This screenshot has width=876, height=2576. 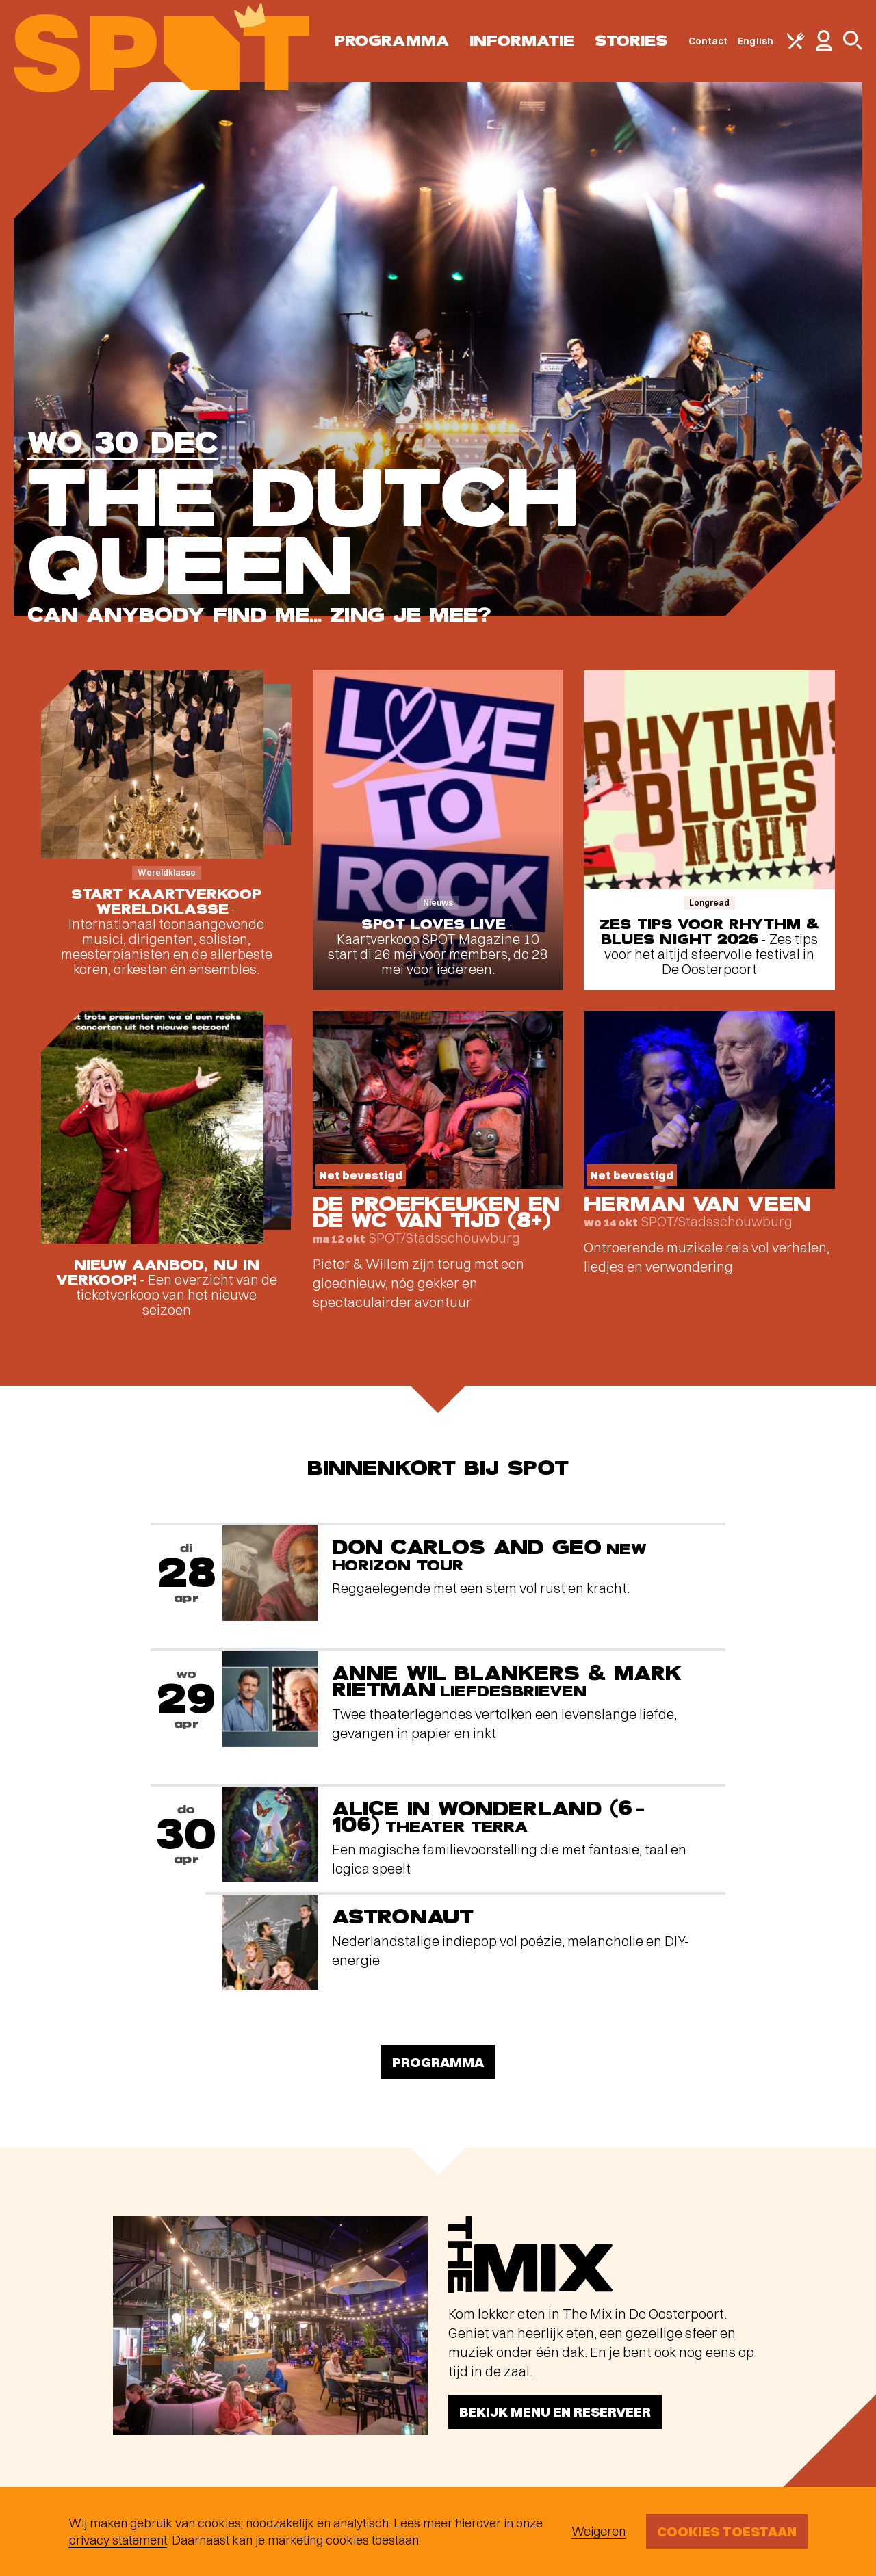 I want to click on Cookies toestaan, so click(x=727, y=2531).